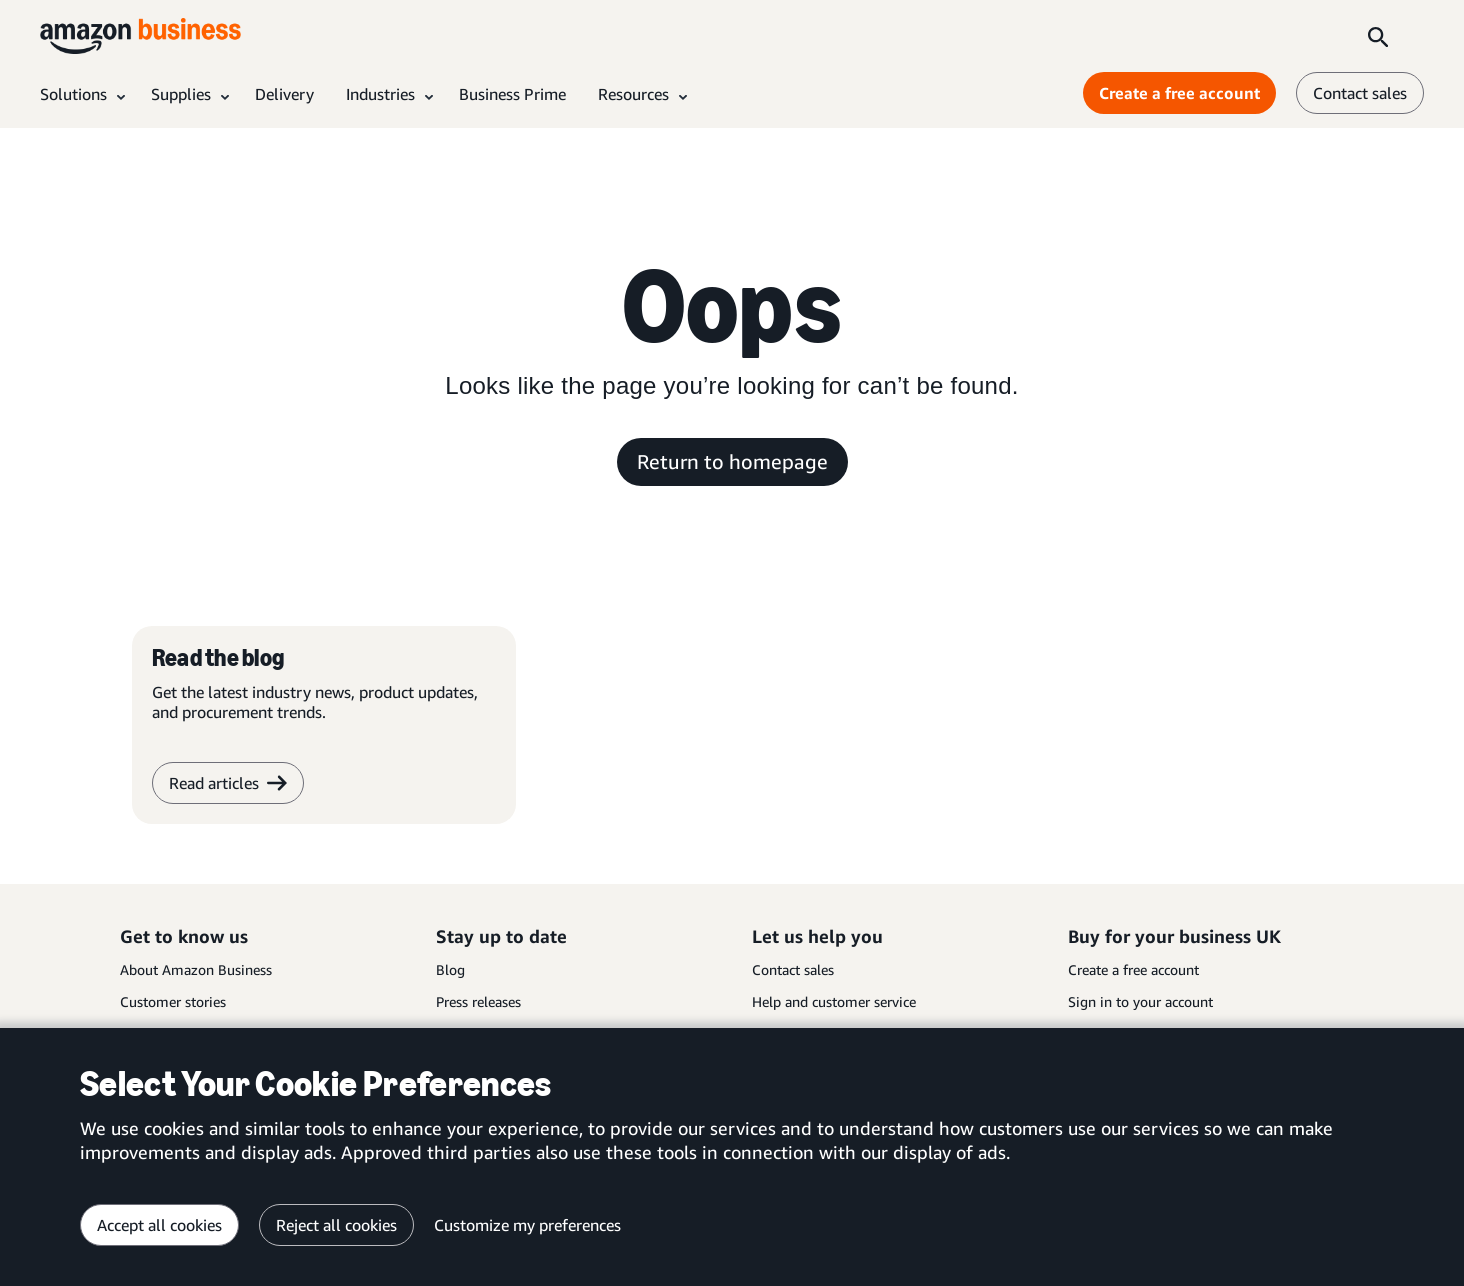 The width and height of the screenshot is (1464, 1286). What do you see at coordinates (173, 1001) in the screenshot?
I see `Customer stories` at bounding box center [173, 1001].